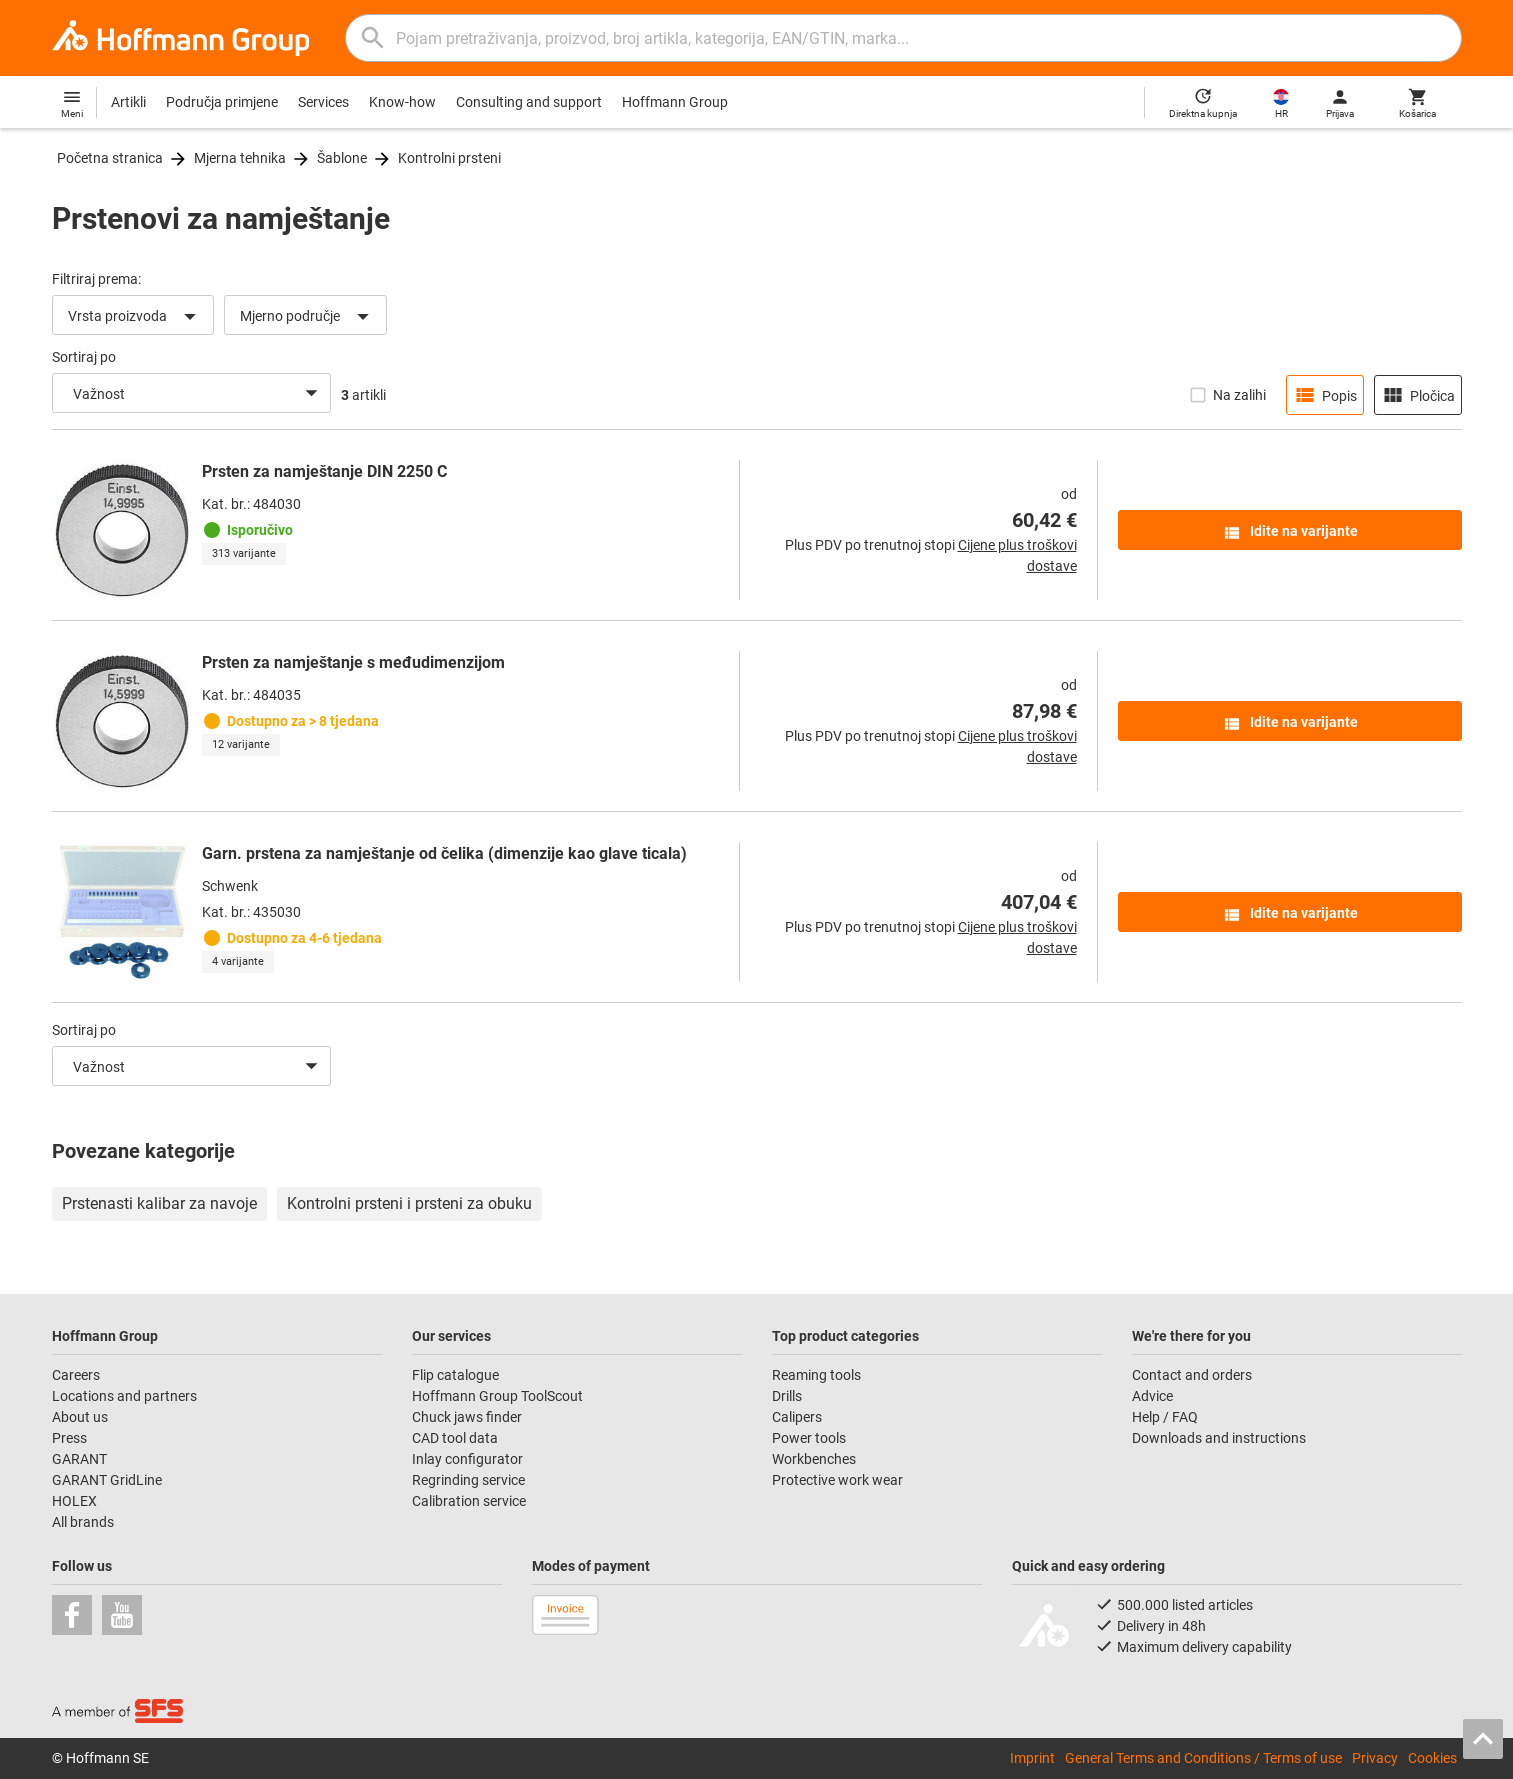 This screenshot has width=1513, height=1779. Describe the element at coordinates (1432, 1758) in the screenshot. I see `Cookies [Open your privacy settings]` at that location.